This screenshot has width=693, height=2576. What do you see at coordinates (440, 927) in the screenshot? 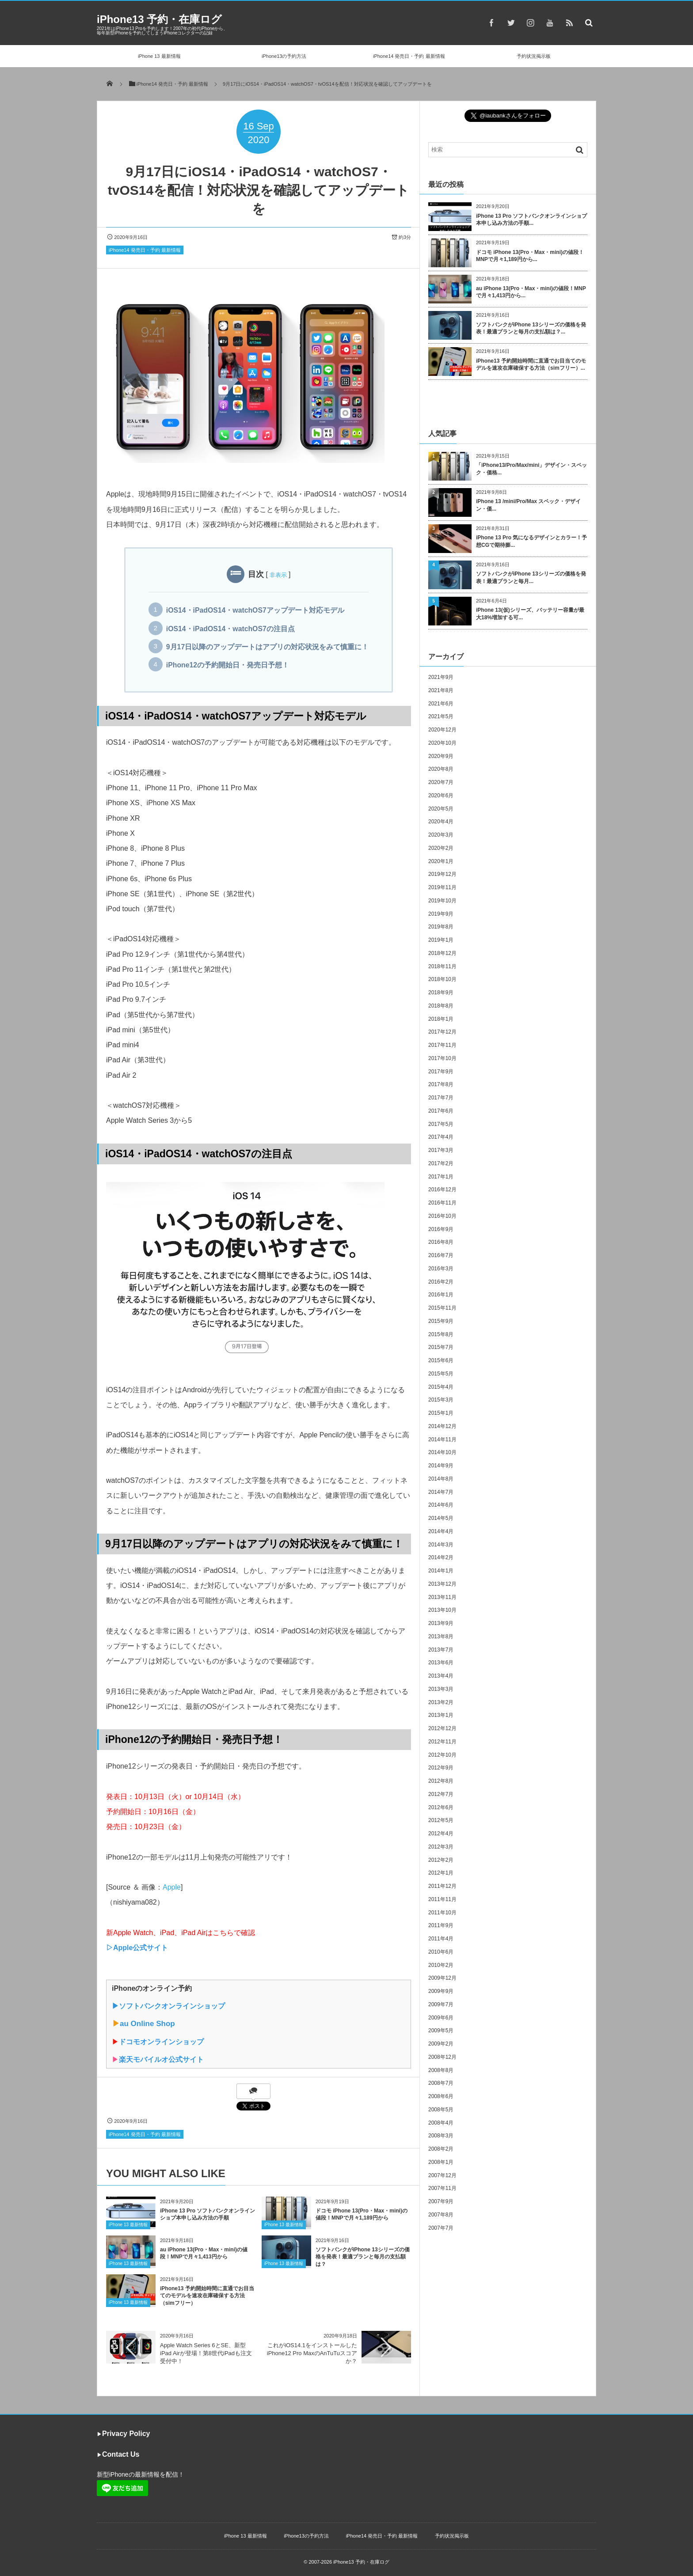
I see `2019年8月` at bounding box center [440, 927].